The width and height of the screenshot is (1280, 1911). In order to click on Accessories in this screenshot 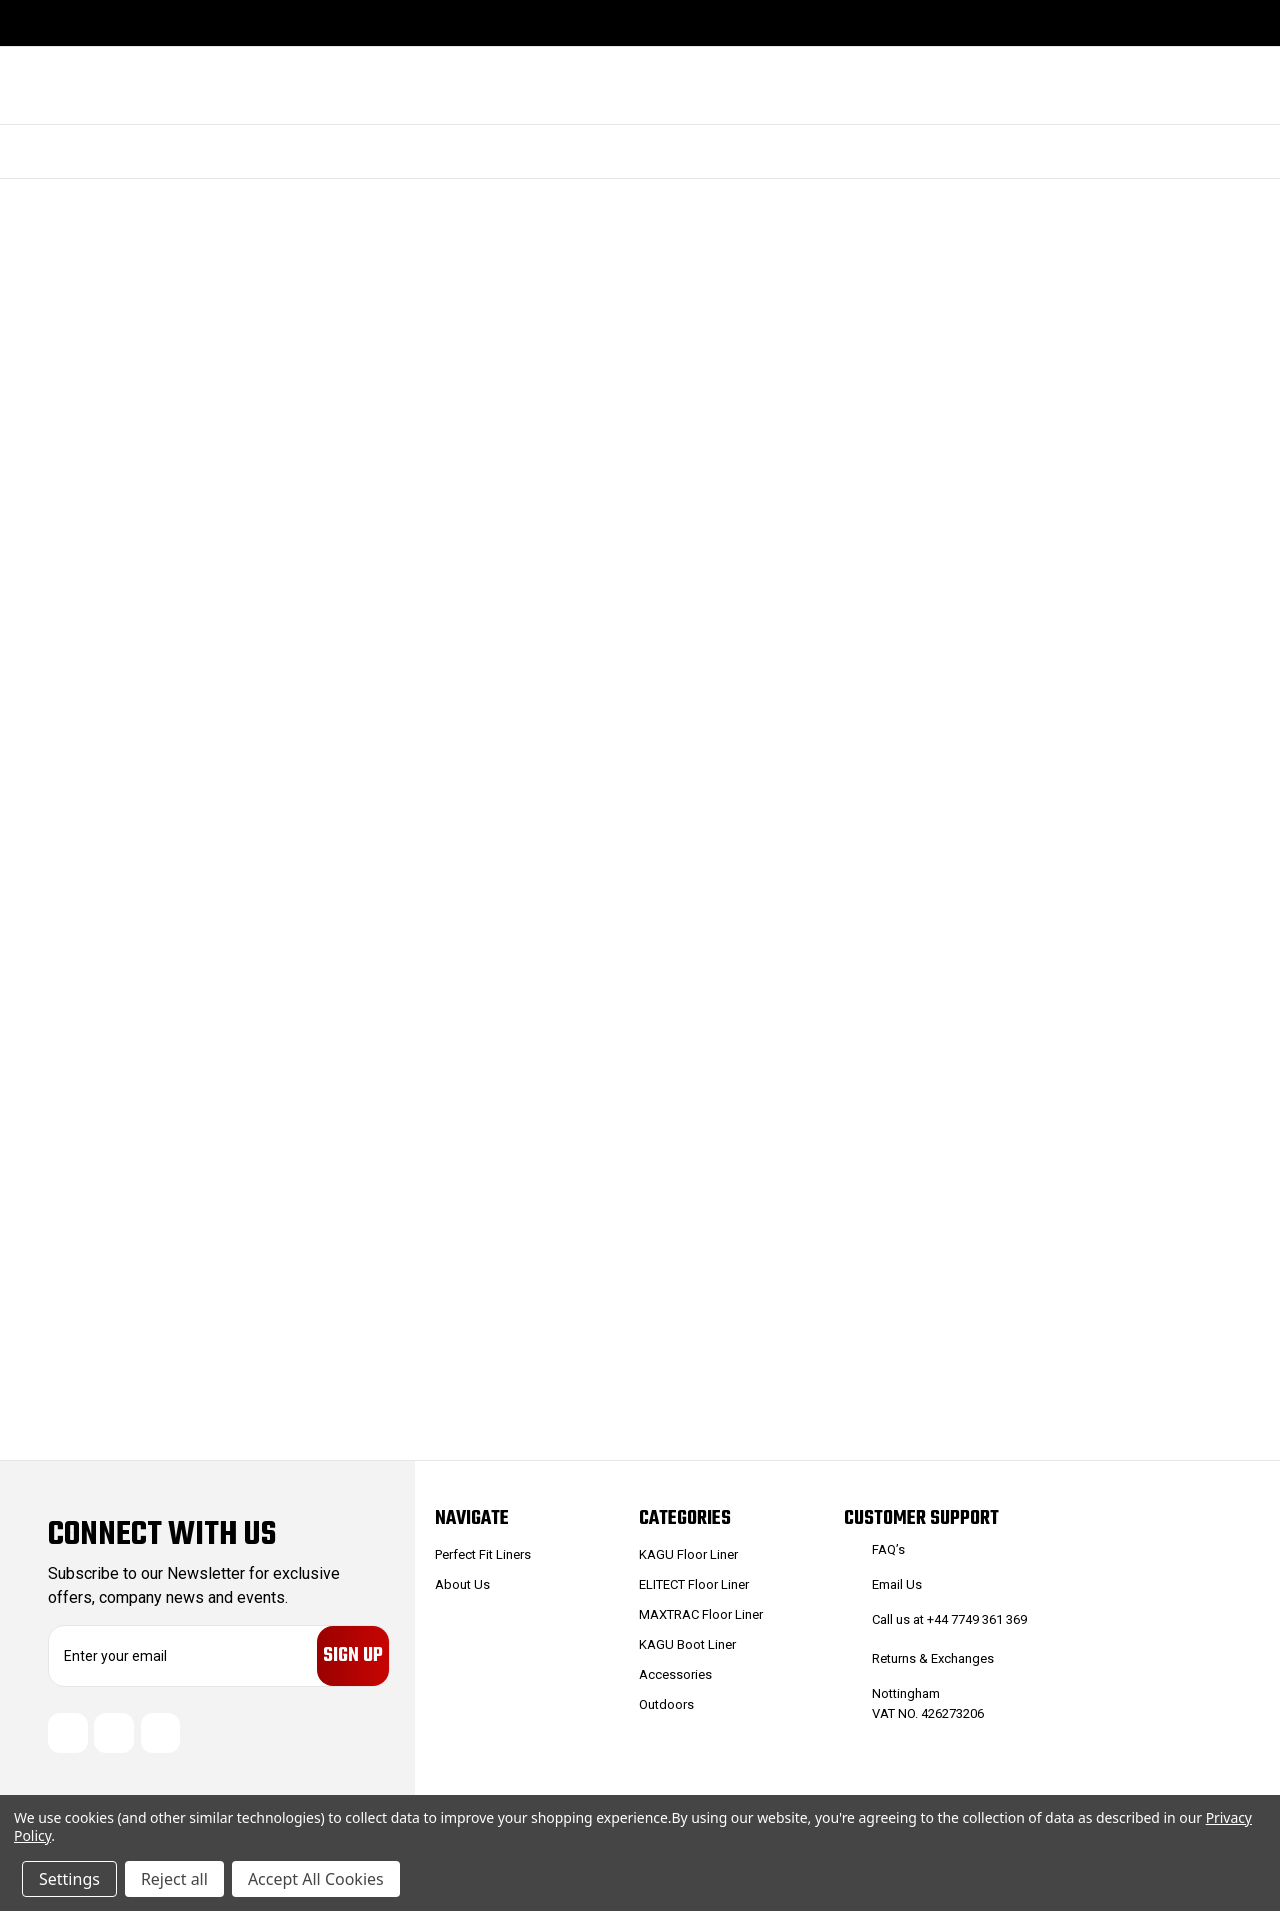, I will do `click(675, 1674)`.